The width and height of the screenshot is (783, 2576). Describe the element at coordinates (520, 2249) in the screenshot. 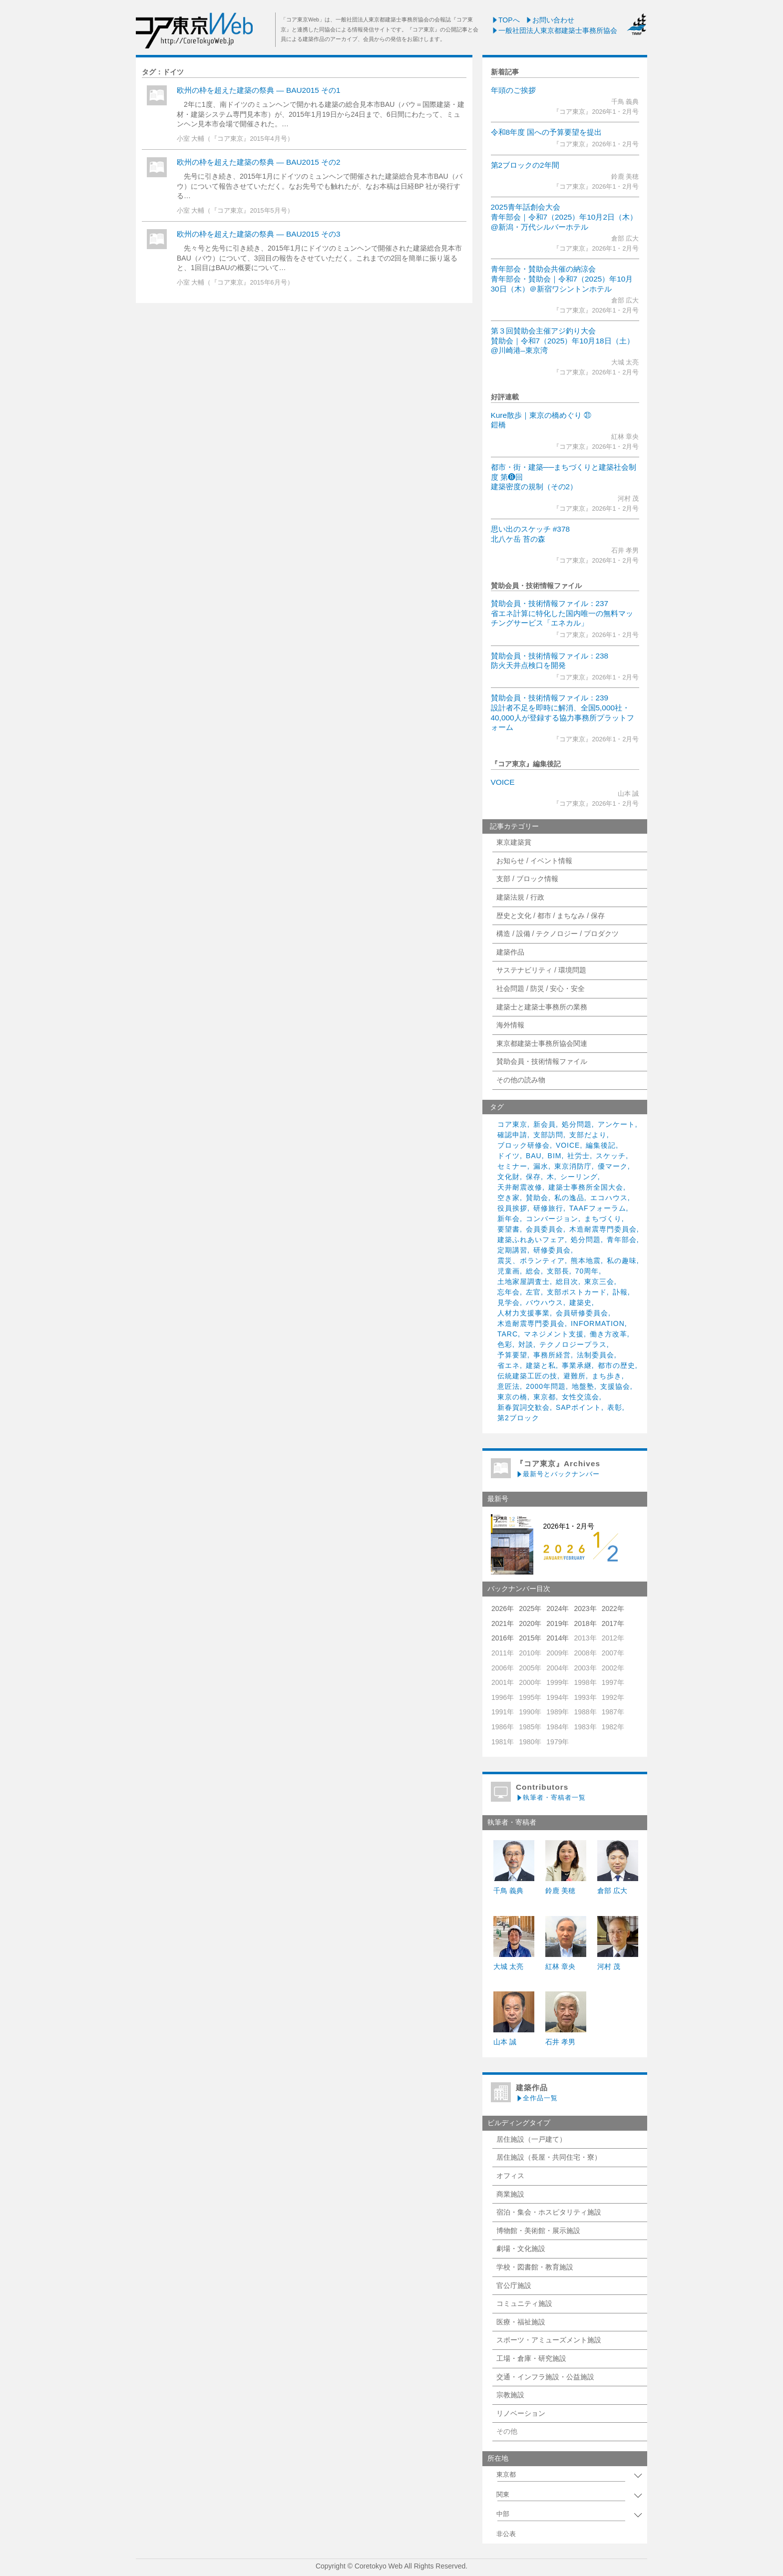

I see `劇場・文化施設` at that location.